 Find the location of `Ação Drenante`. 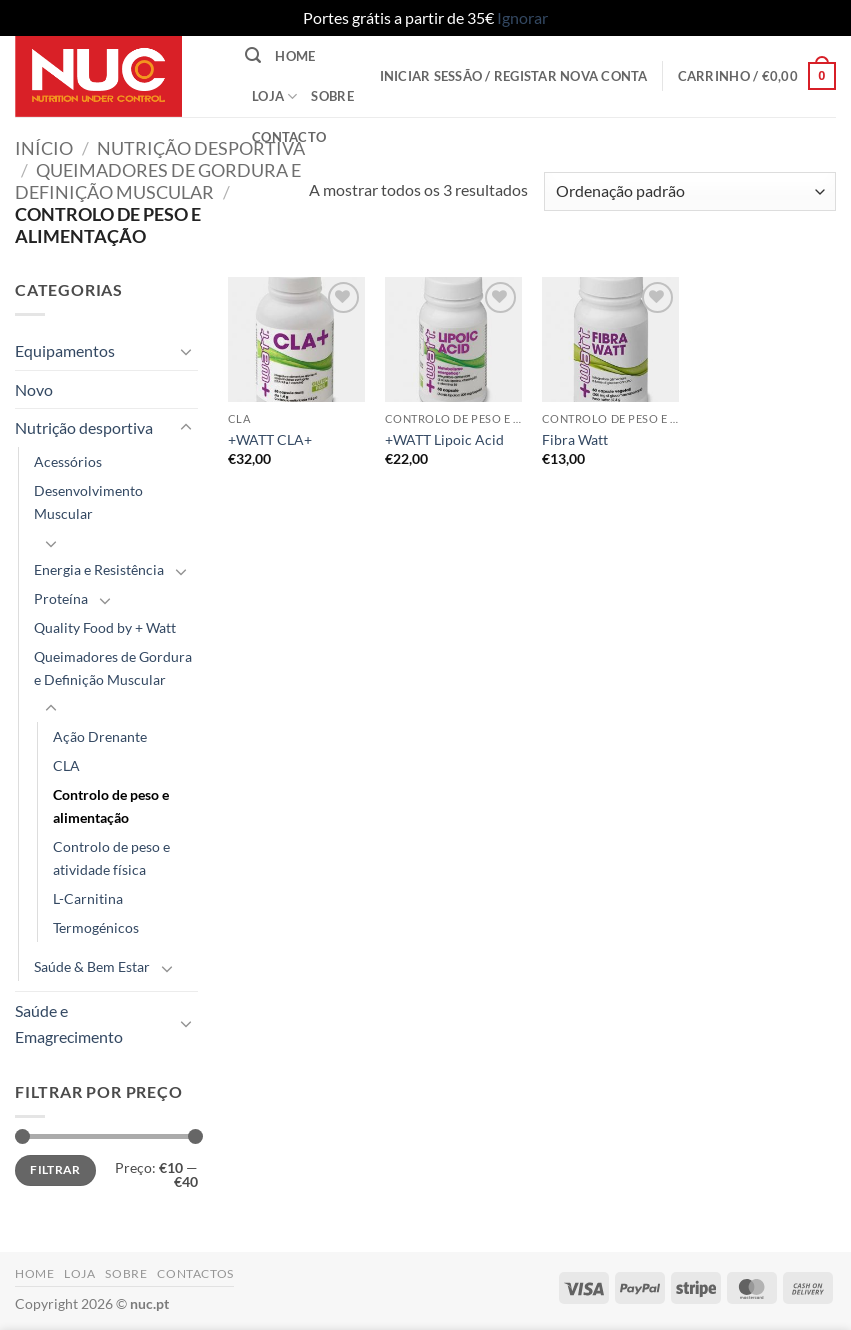

Ação Drenante is located at coordinates (100, 736).